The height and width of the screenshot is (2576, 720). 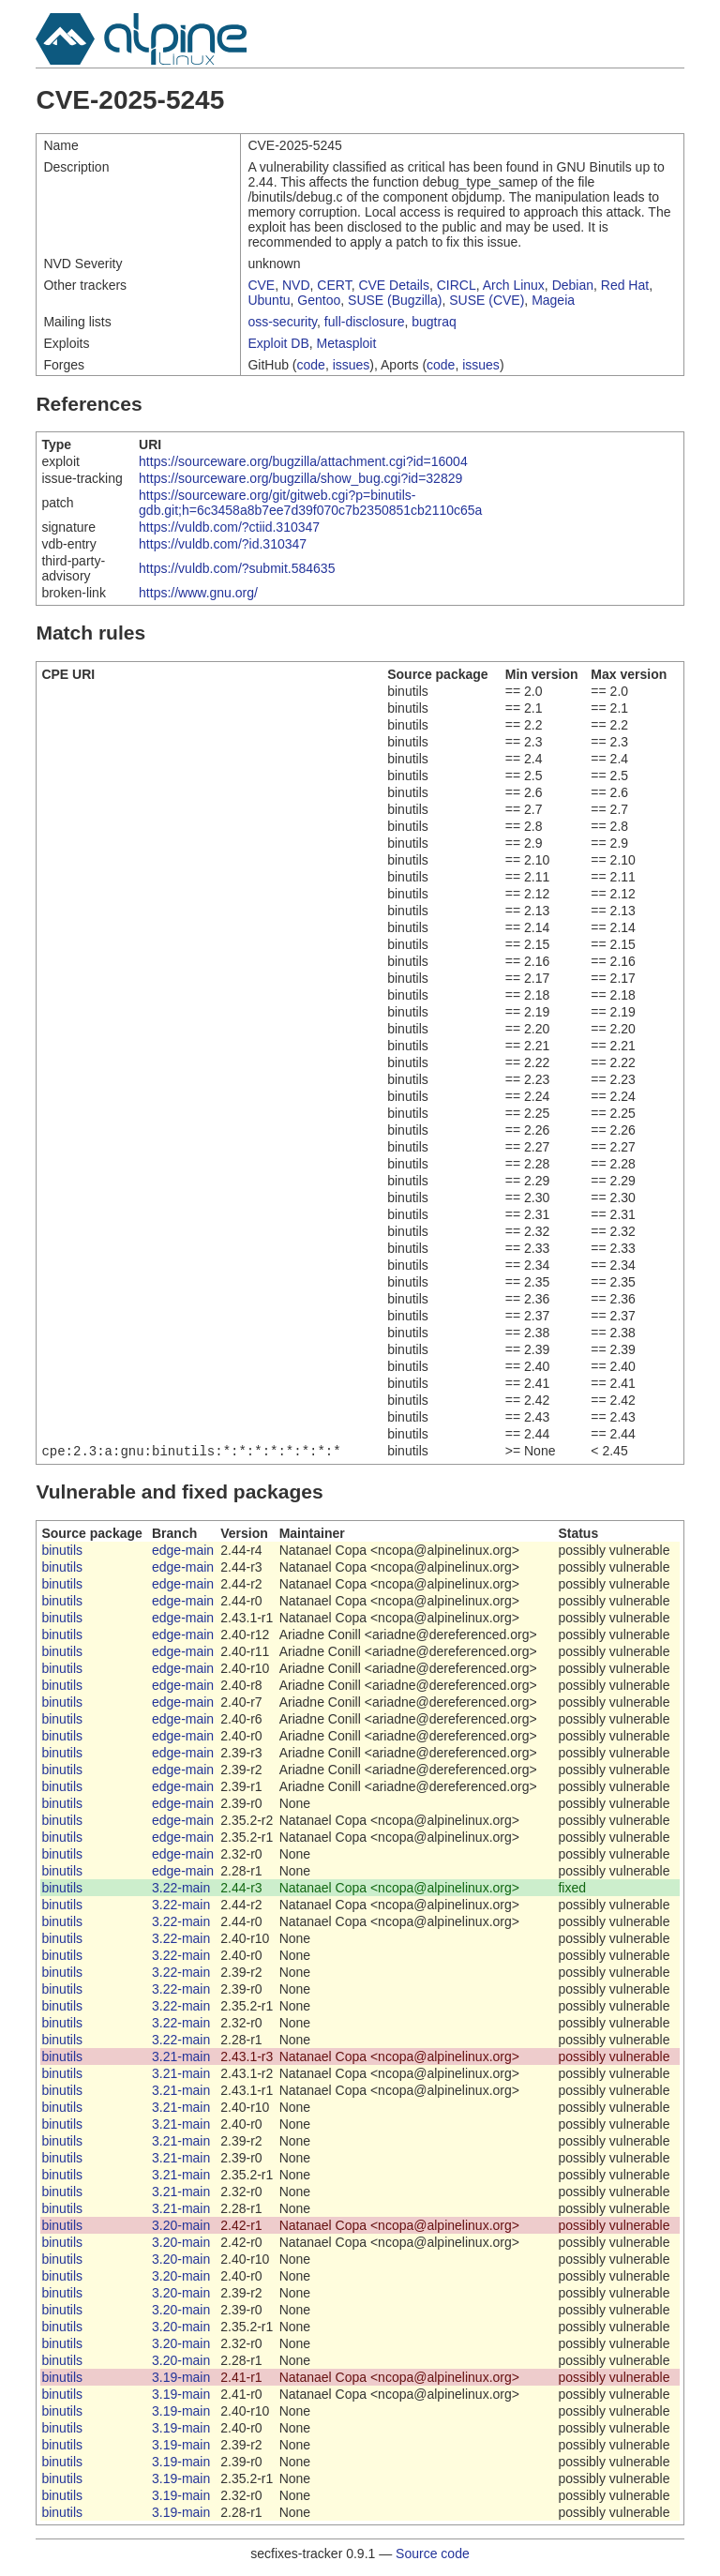 I want to click on Exploit DB, so click(x=278, y=343).